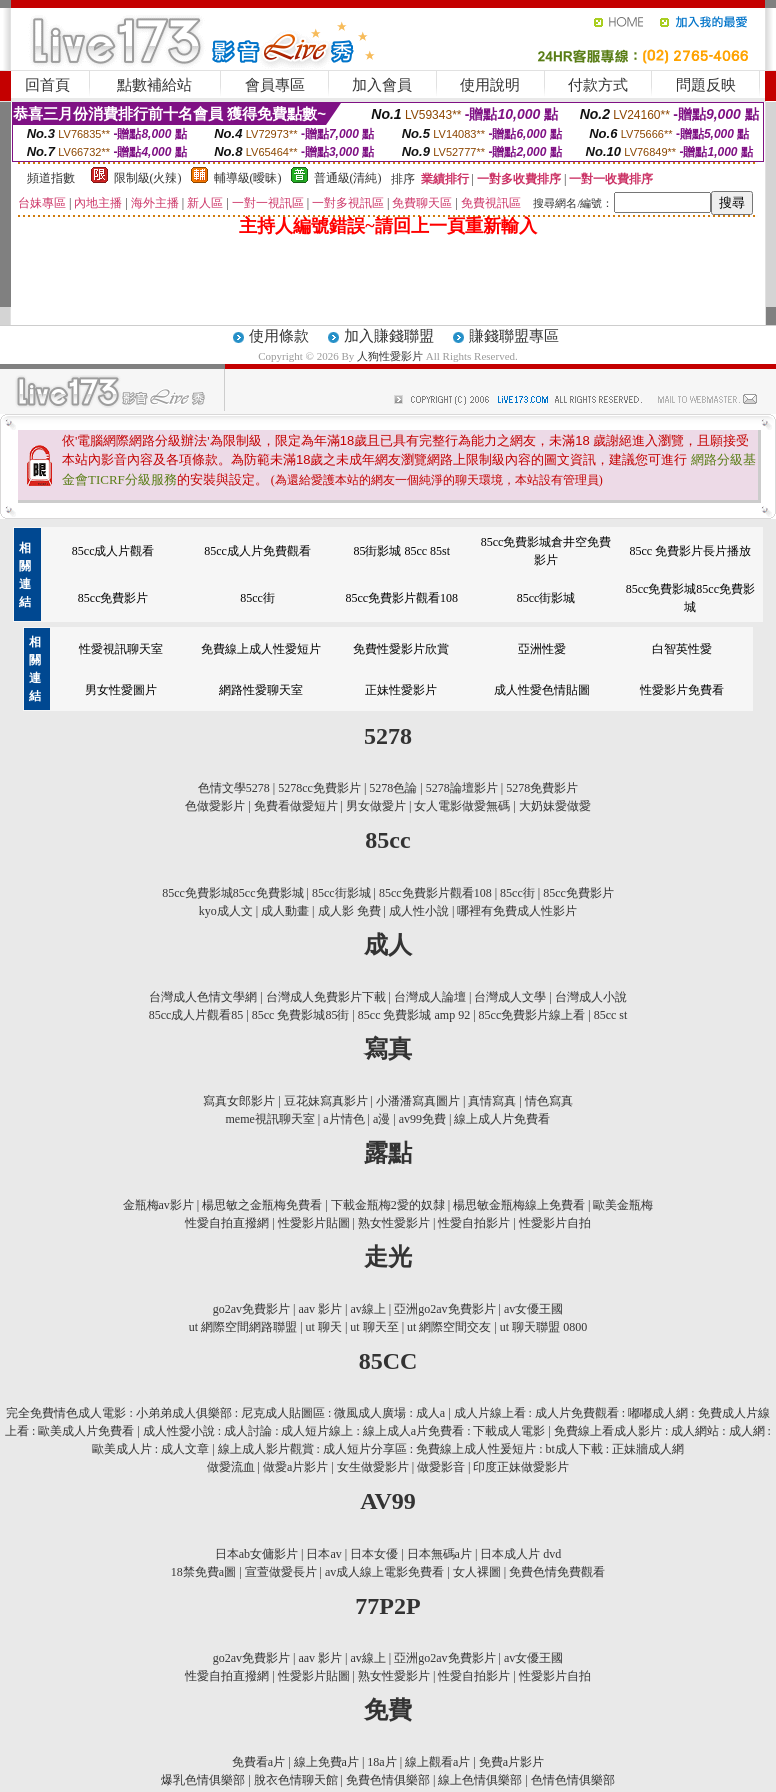 This screenshot has width=776, height=1792. Describe the element at coordinates (203, 1780) in the screenshot. I see `爆乳色情俱樂部` at that location.